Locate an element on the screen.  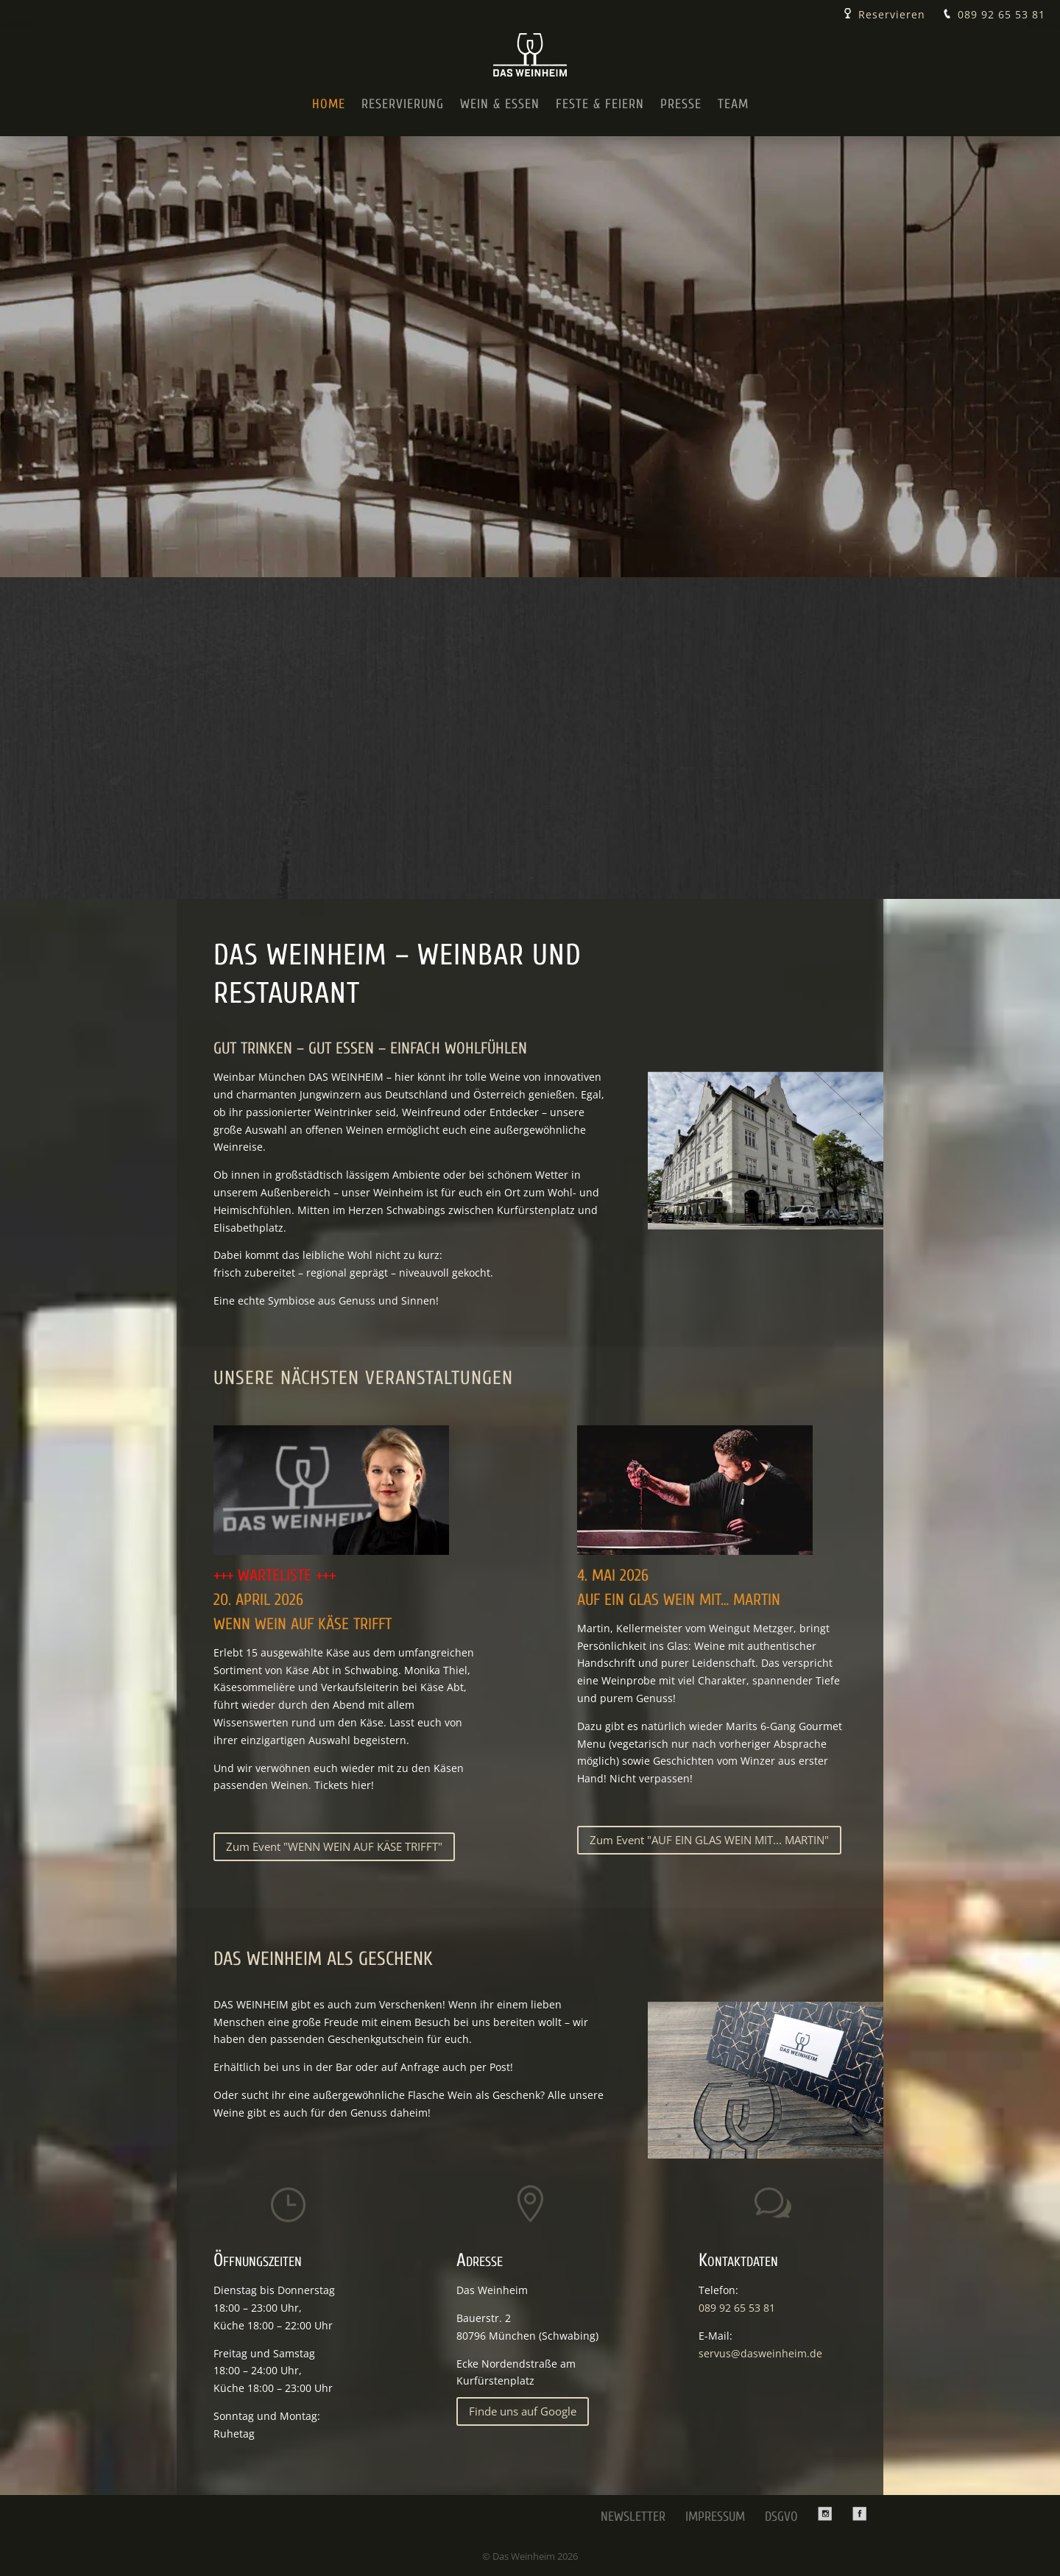
Presse is located at coordinates (681, 104).